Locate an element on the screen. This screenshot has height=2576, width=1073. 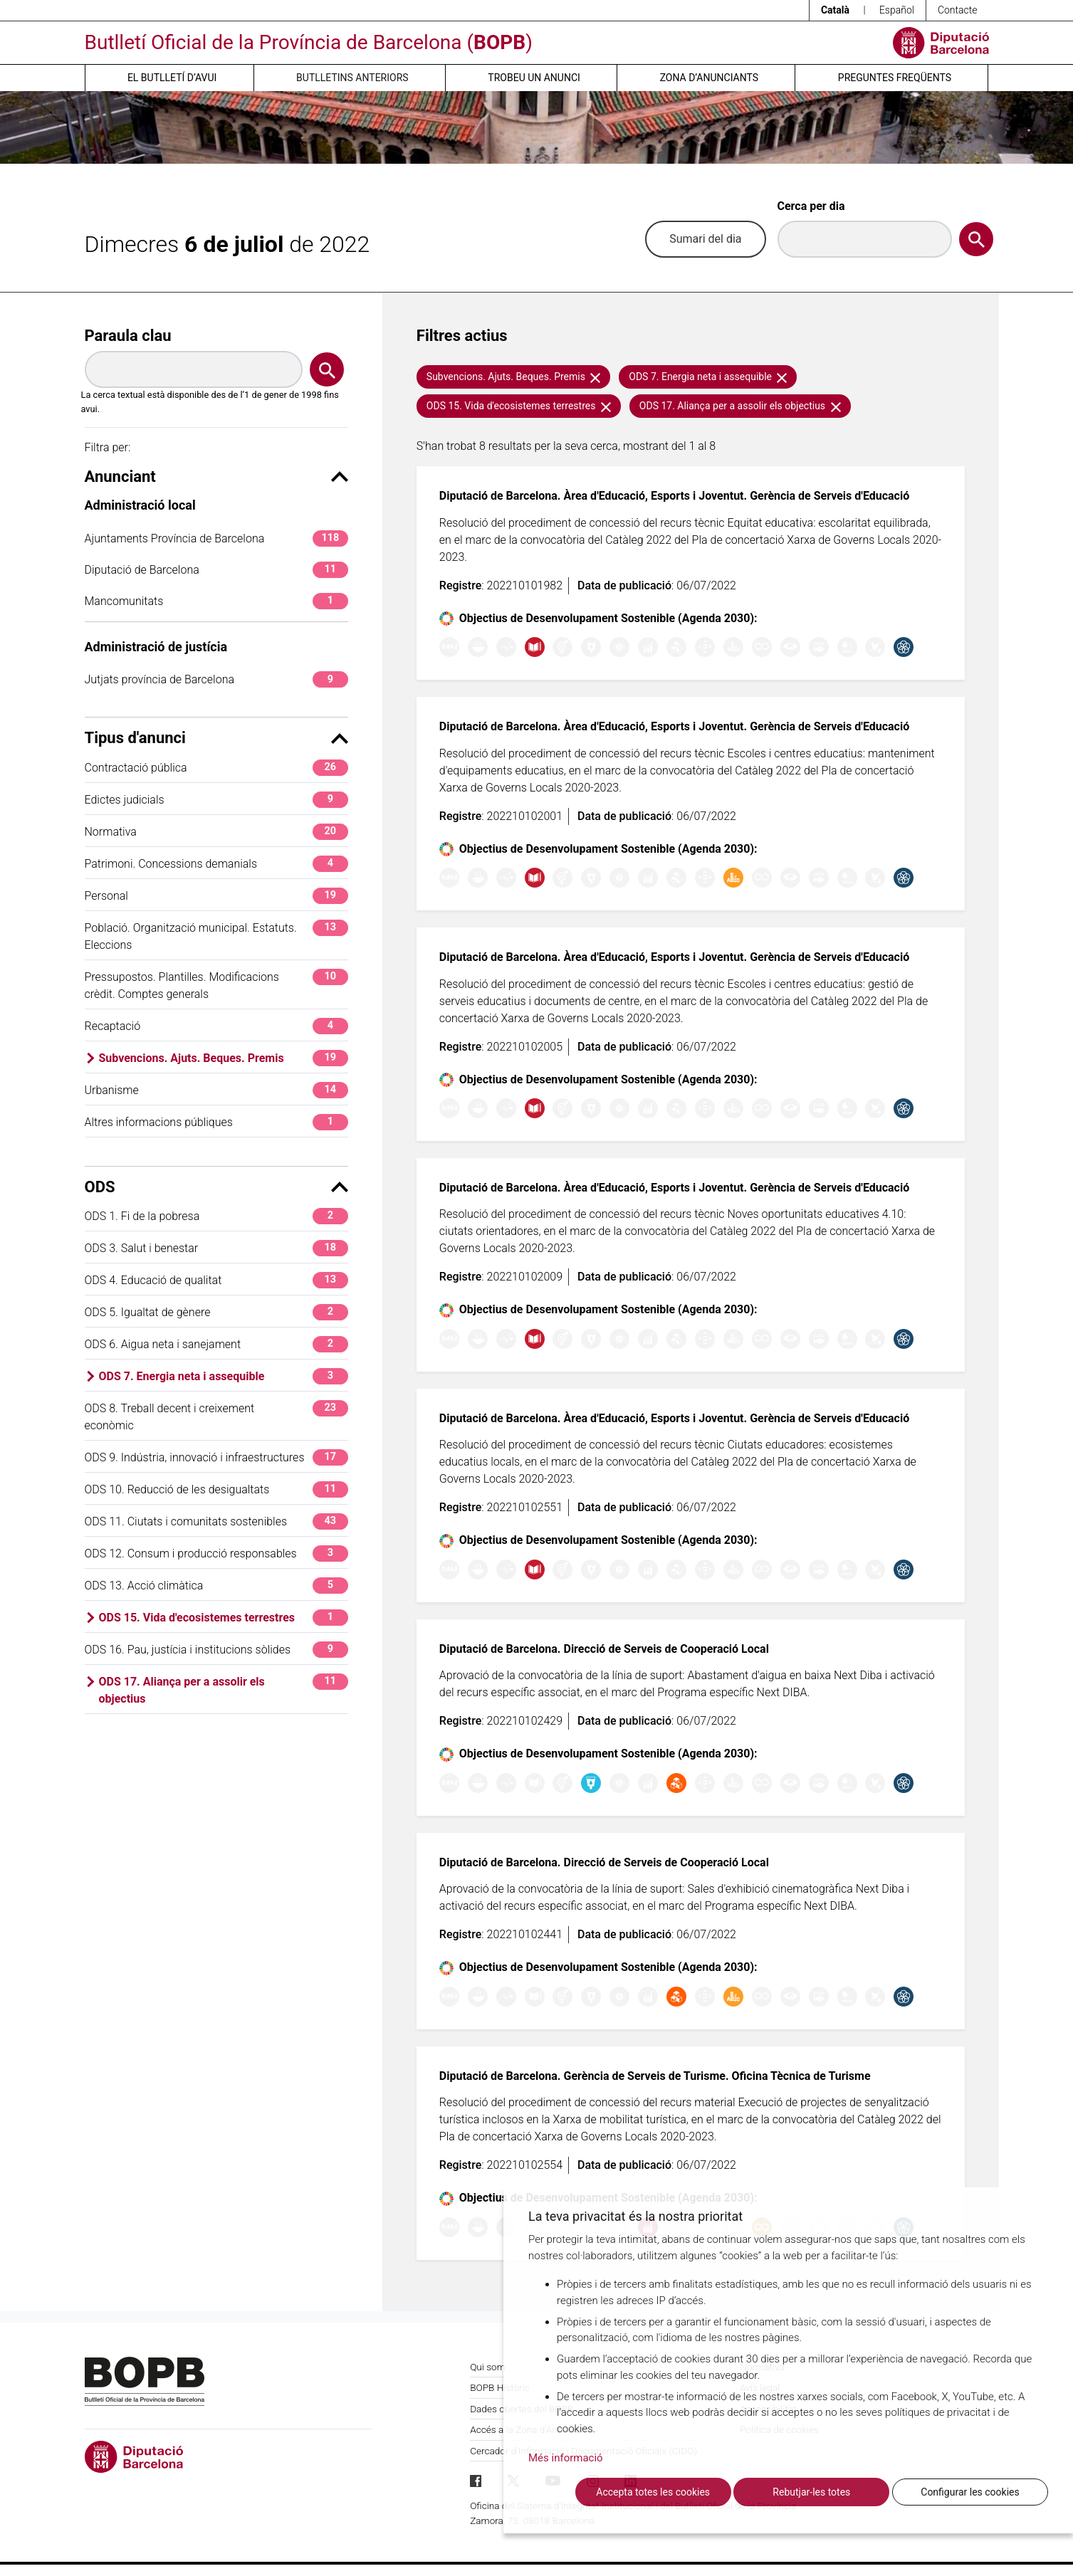
ODS 13. Acció climàtica is located at coordinates (216, 1585).